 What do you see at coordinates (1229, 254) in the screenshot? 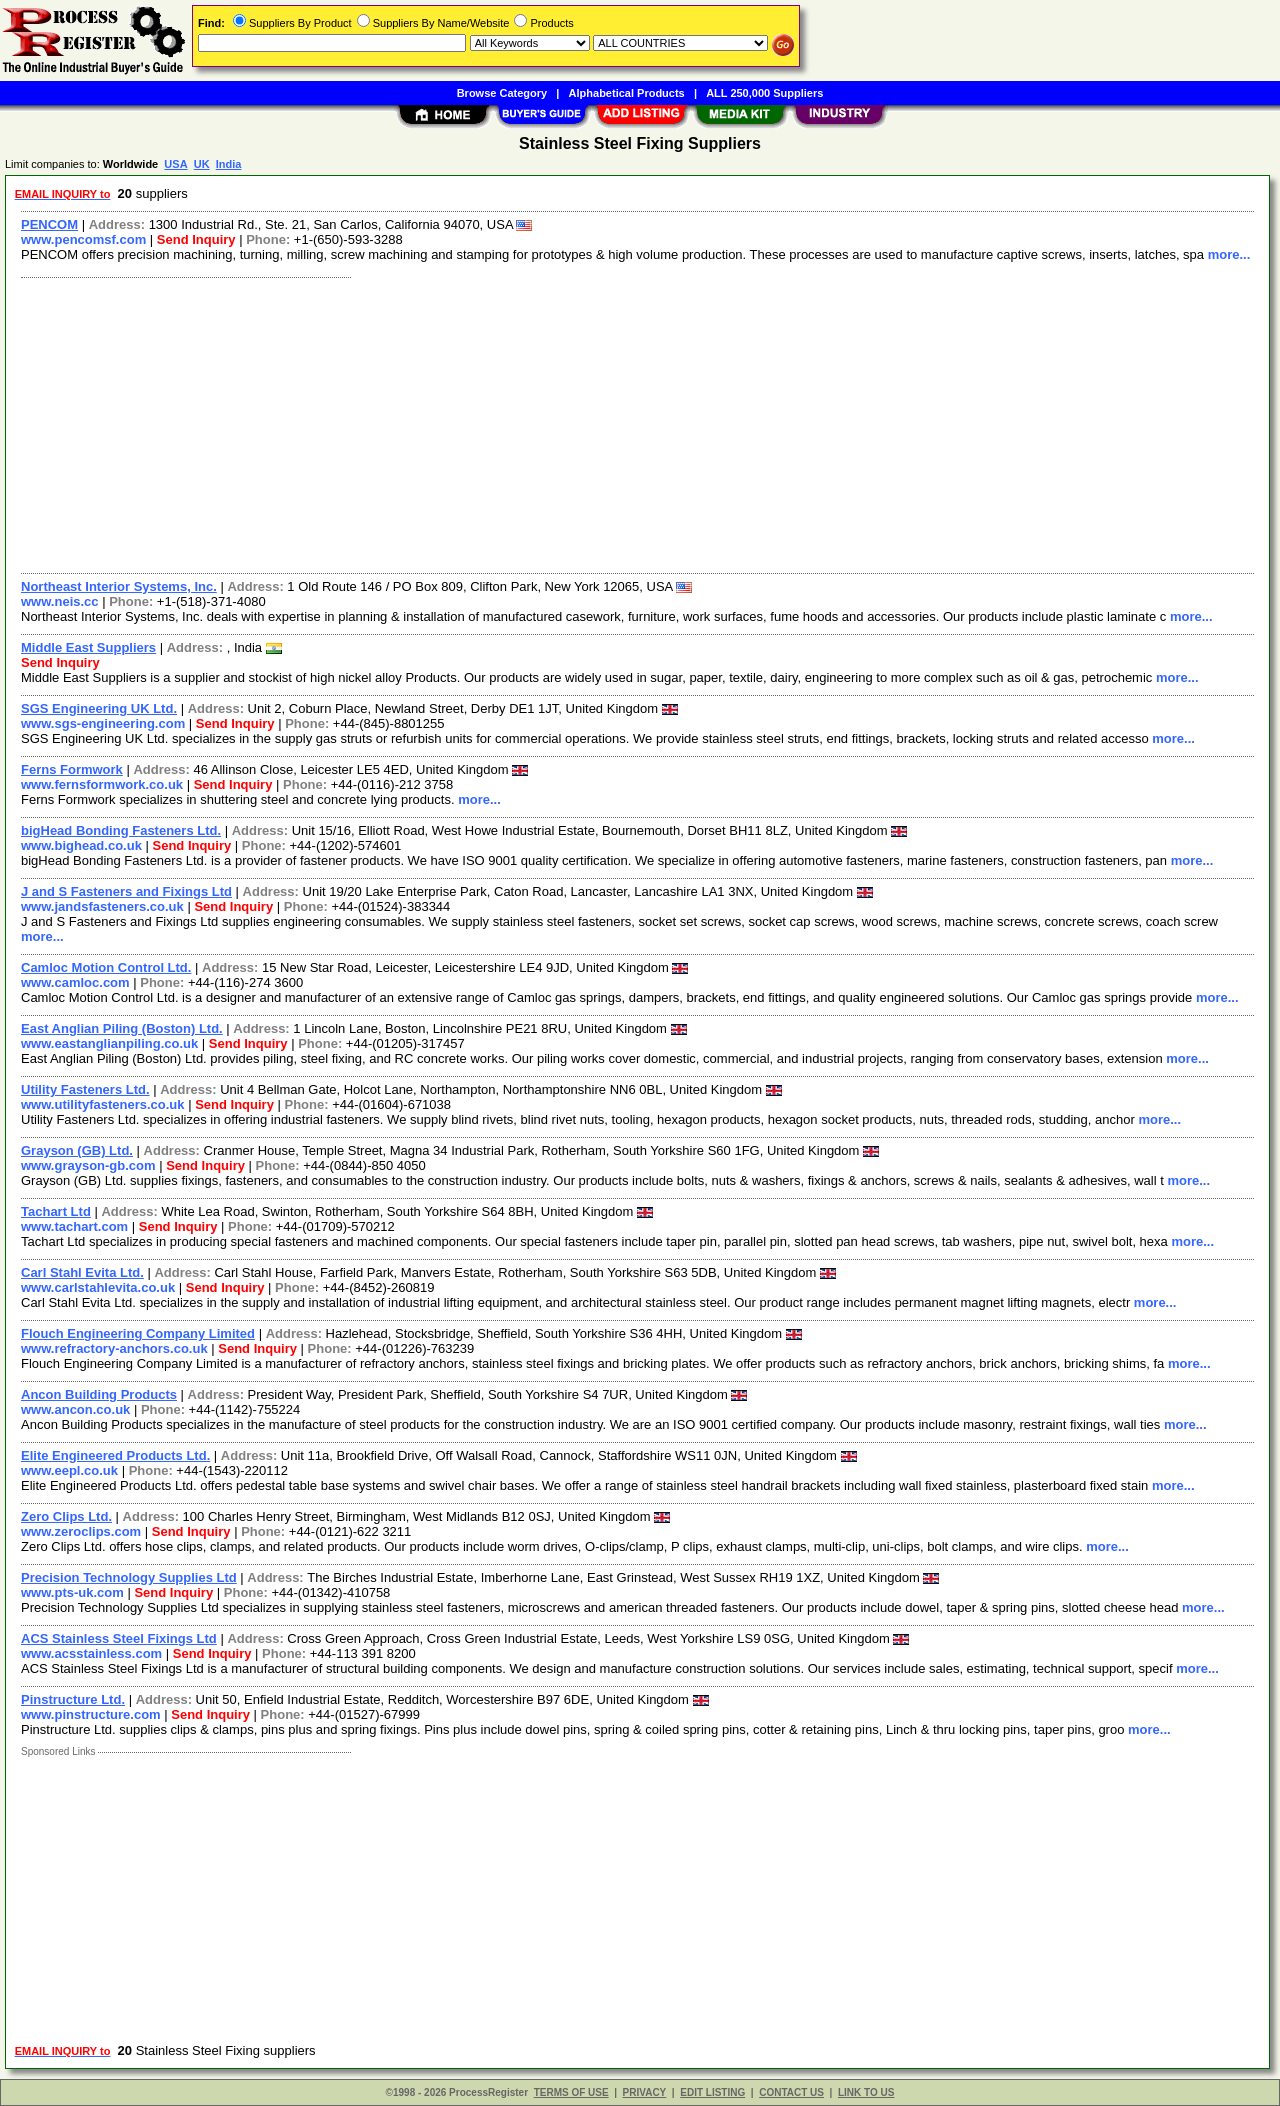
I see `more...` at bounding box center [1229, 254].